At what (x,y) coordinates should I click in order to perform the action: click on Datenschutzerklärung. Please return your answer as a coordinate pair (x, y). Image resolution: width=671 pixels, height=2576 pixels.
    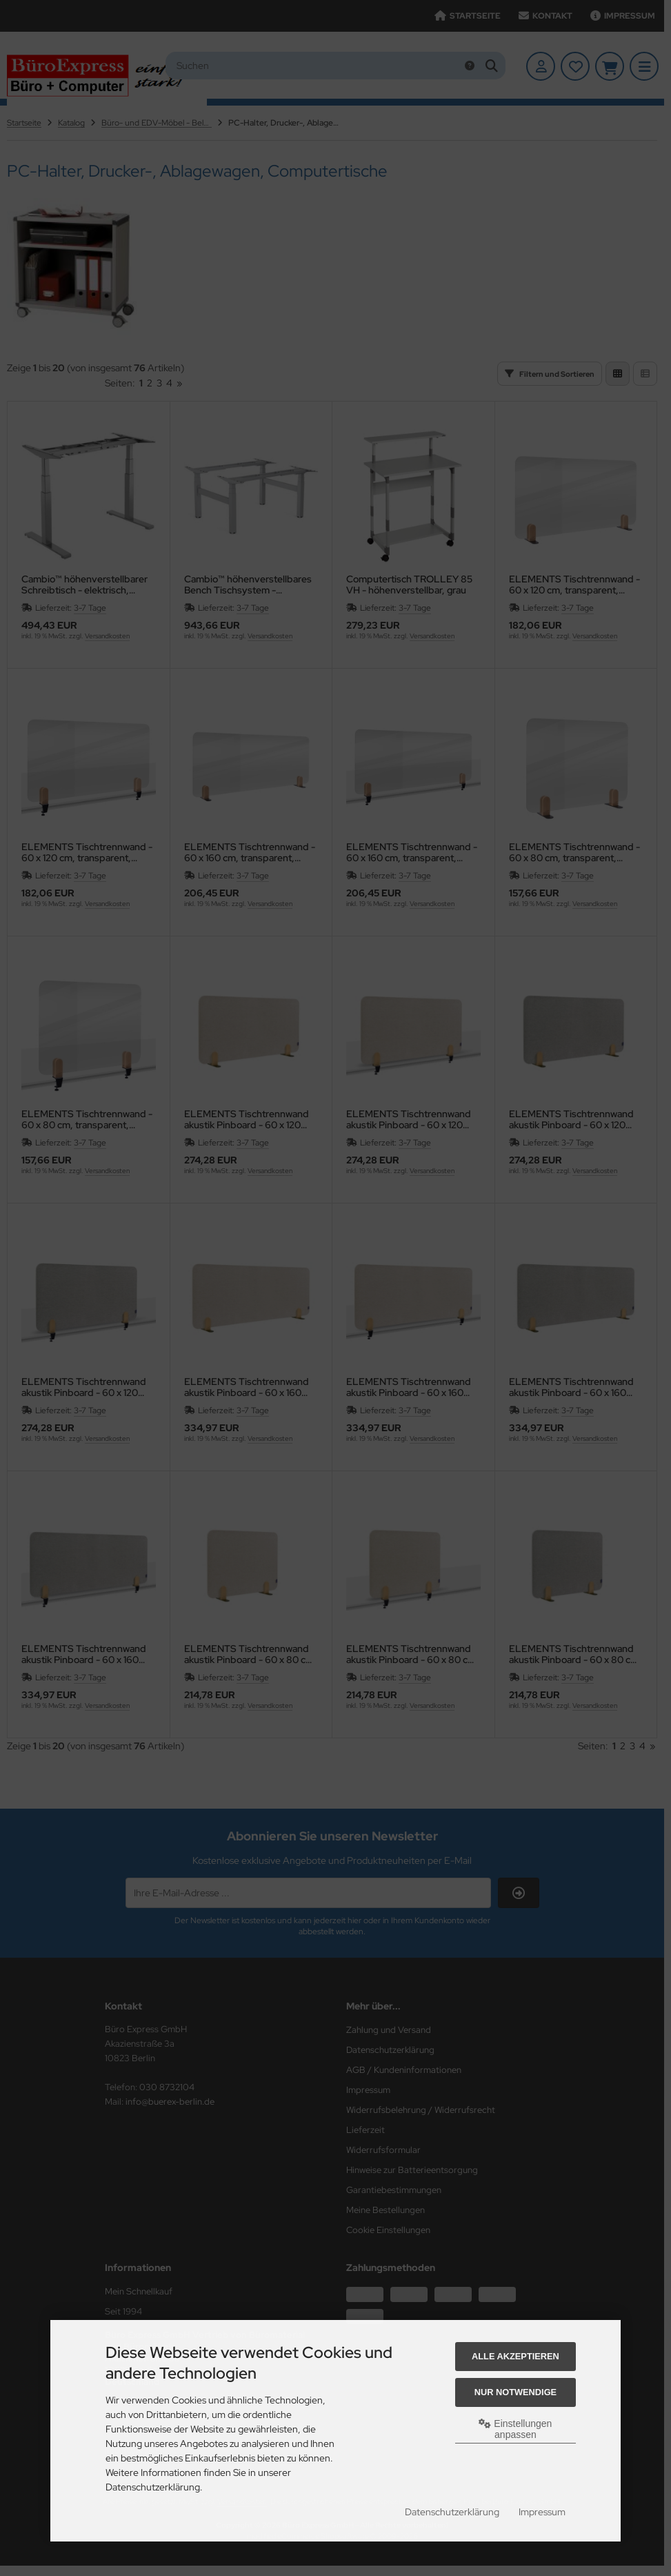
    Looking at the image, I should click on (452, 2512).